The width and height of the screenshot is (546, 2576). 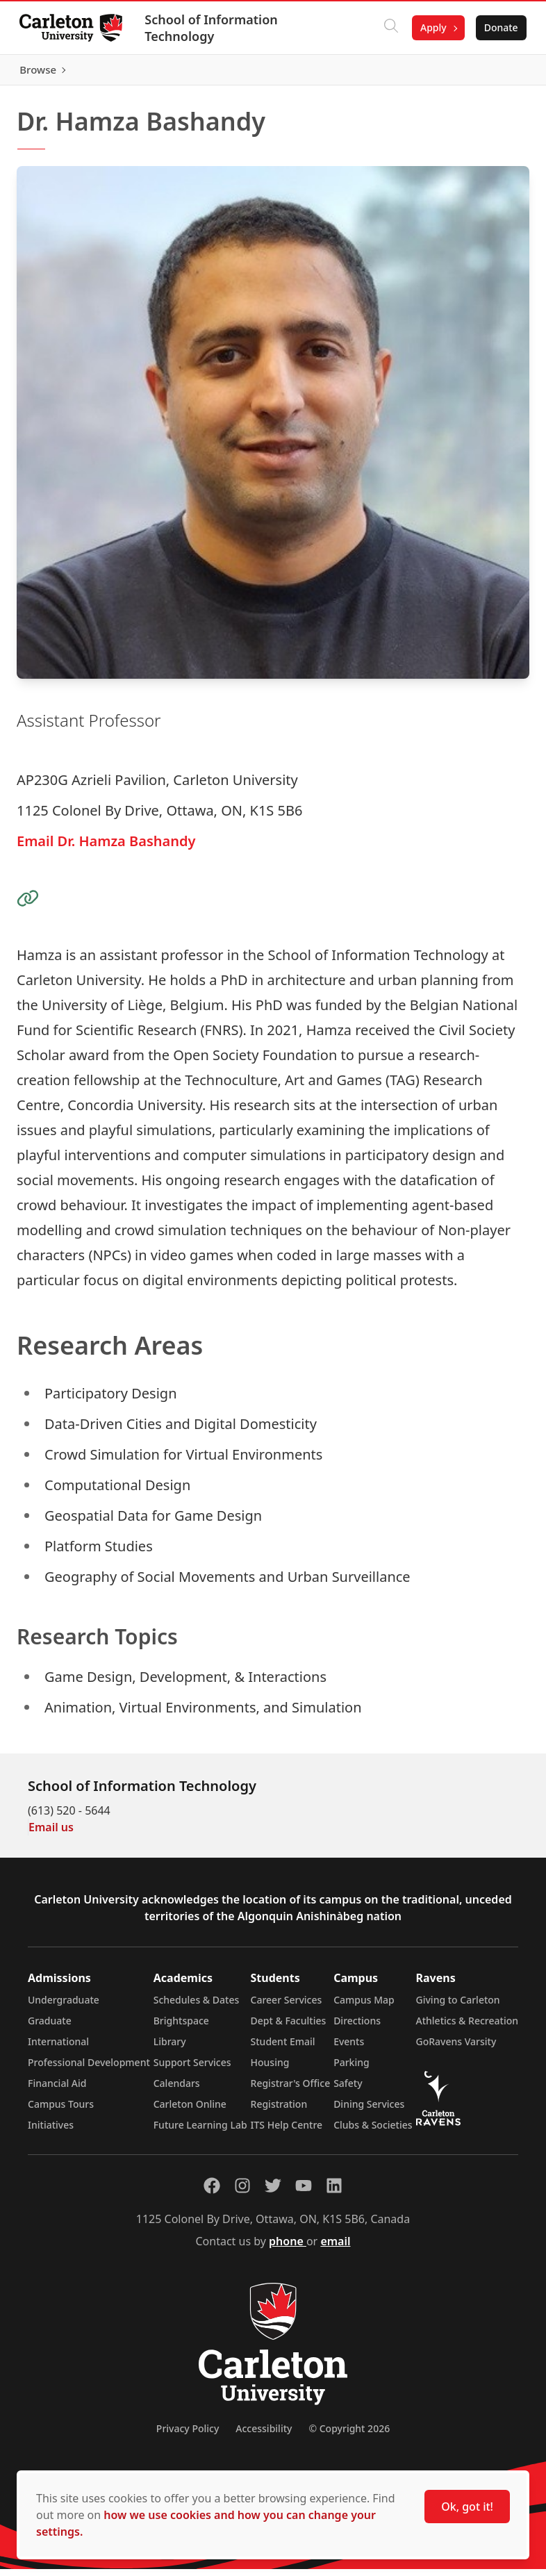 What do you see at coordinates (192, 2069) in the screenshot?
I see `Support Services` at bounding box center [192, 2069].